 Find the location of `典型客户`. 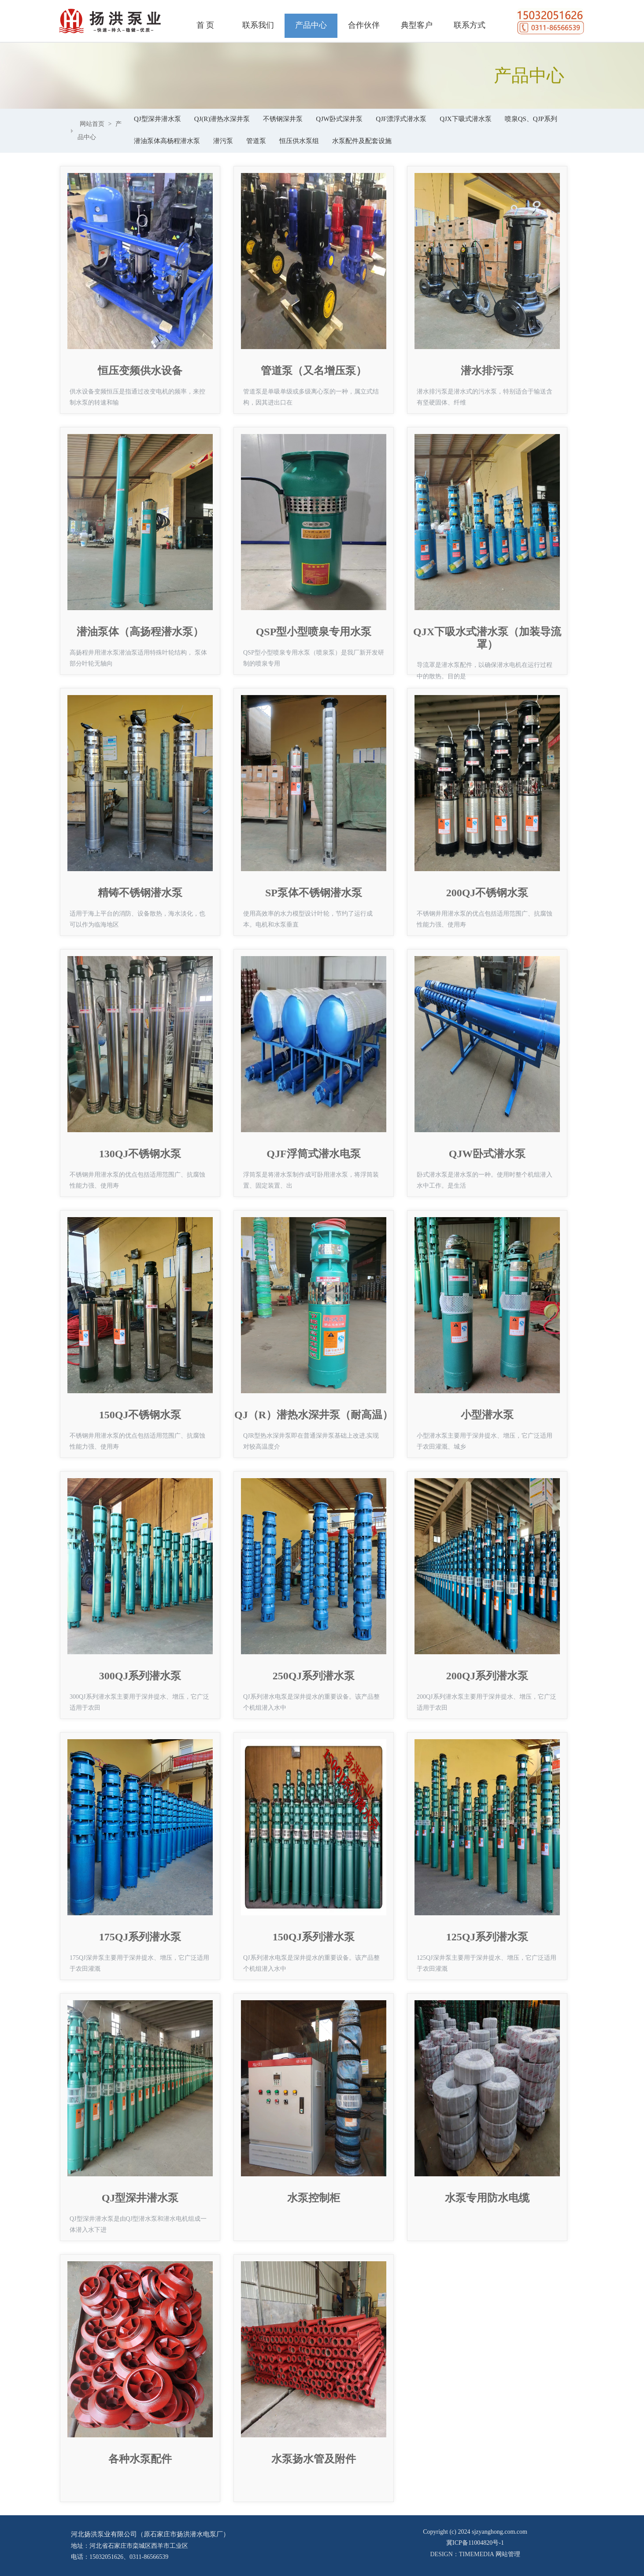

典型客户 is located at coordinates (417, 25).